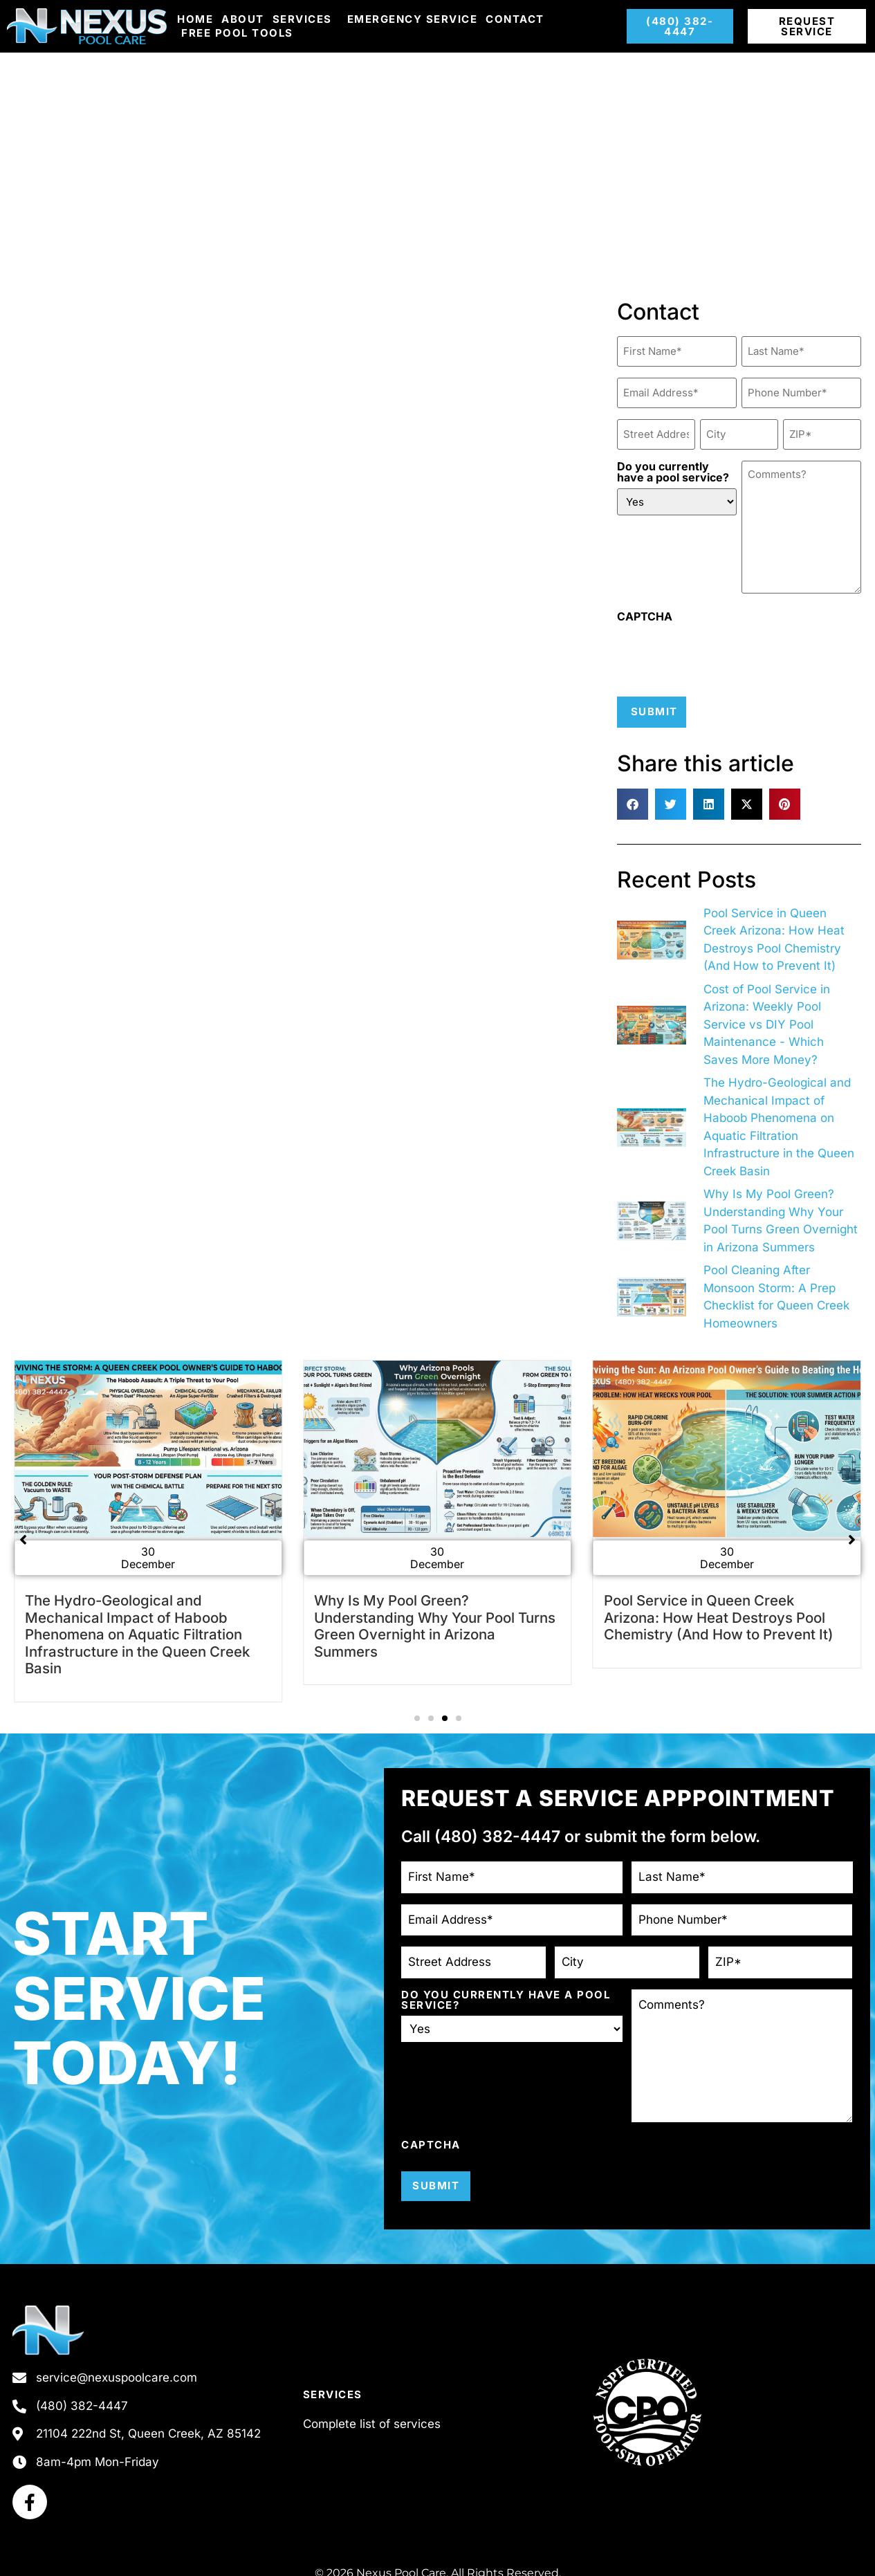 This screenshot has height=2576, width=875. What do you see at coordinates (718, 1608) in the screenshot?
I see `Pool Service in Queen Creek Arizona: How Heat Destroys Pool Chemistry (And How to Prevent It)` at bounding box center [718, 1608].